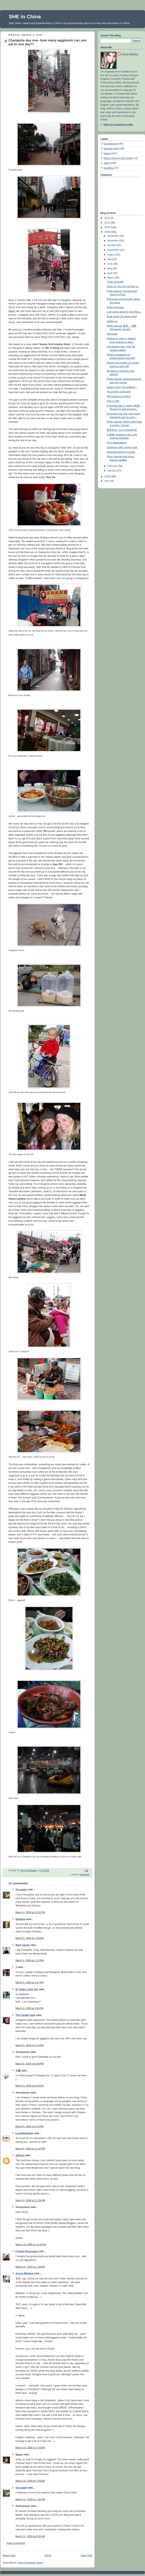 The image size is (145, 2576). I want to click on March 9, 2009 at 11:12 PM, so click(30, 2148).